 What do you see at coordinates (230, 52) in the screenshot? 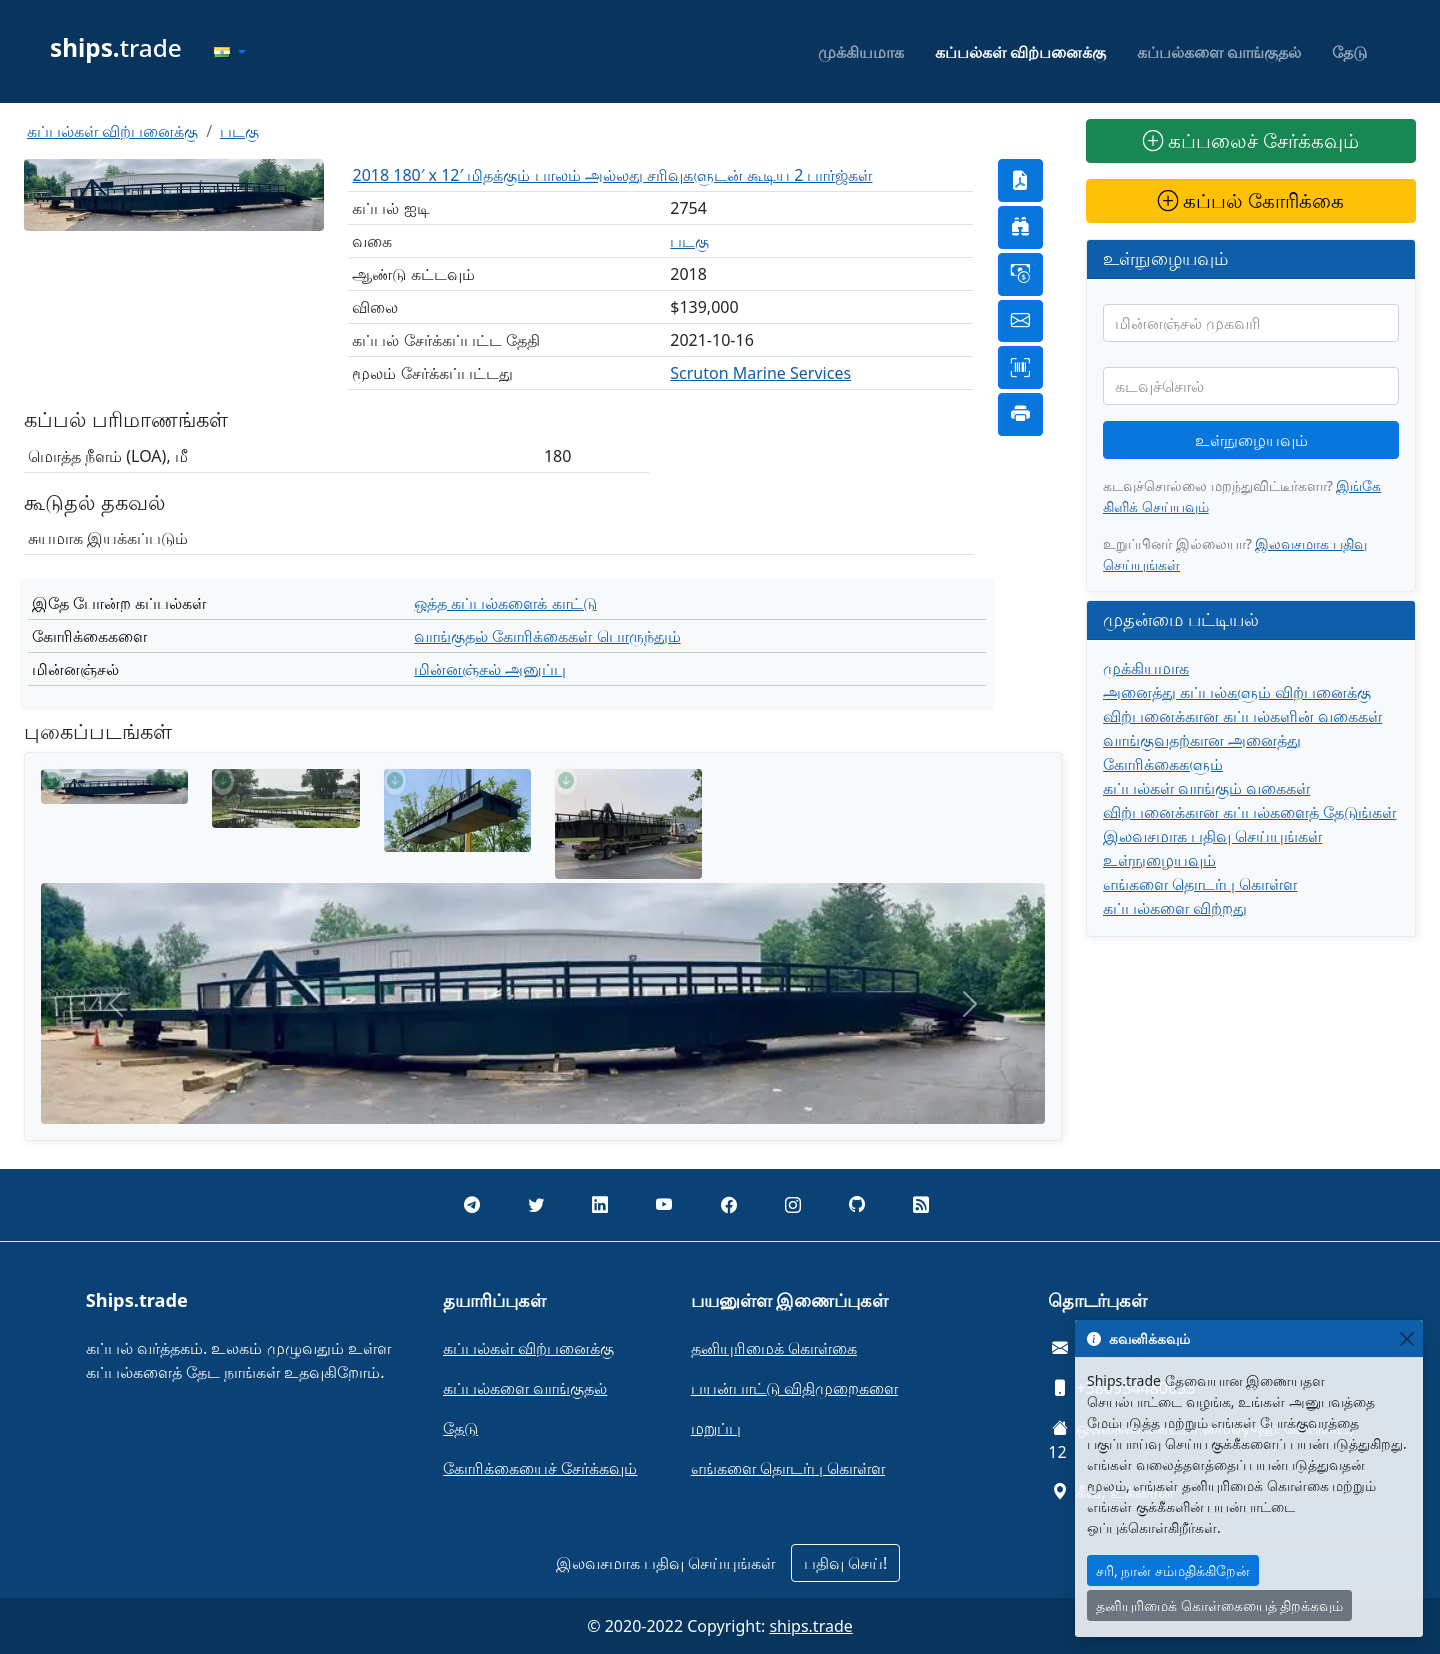
I see `[button]` at bounding box center [230, 52].